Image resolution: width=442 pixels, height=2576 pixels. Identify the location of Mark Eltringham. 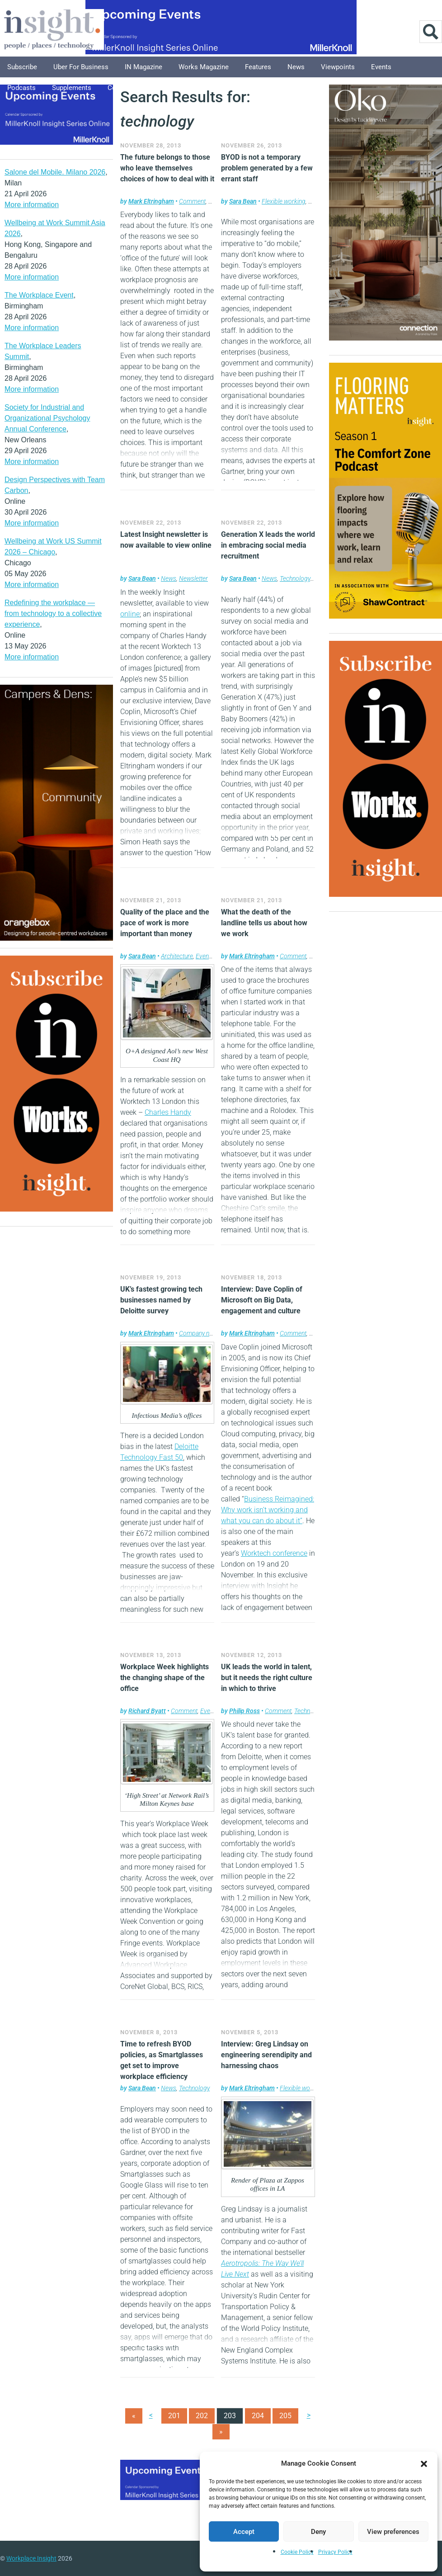
(151, 201).